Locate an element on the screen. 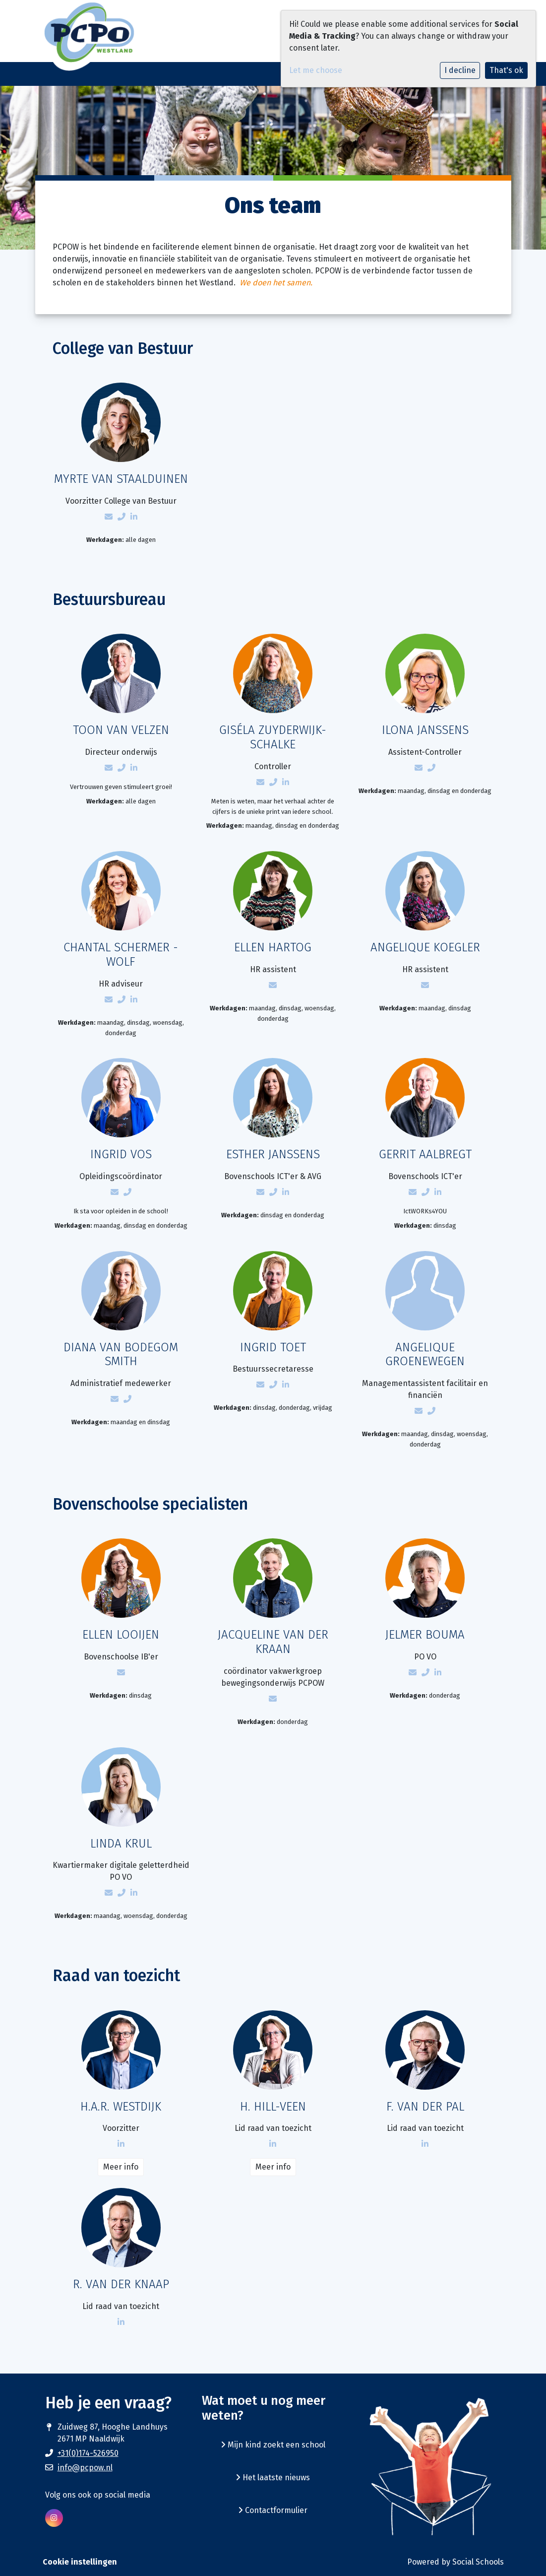 The width and height of the screenshot is (546, 2576). Cookie instellingen is located at coordinates (80, 2562).